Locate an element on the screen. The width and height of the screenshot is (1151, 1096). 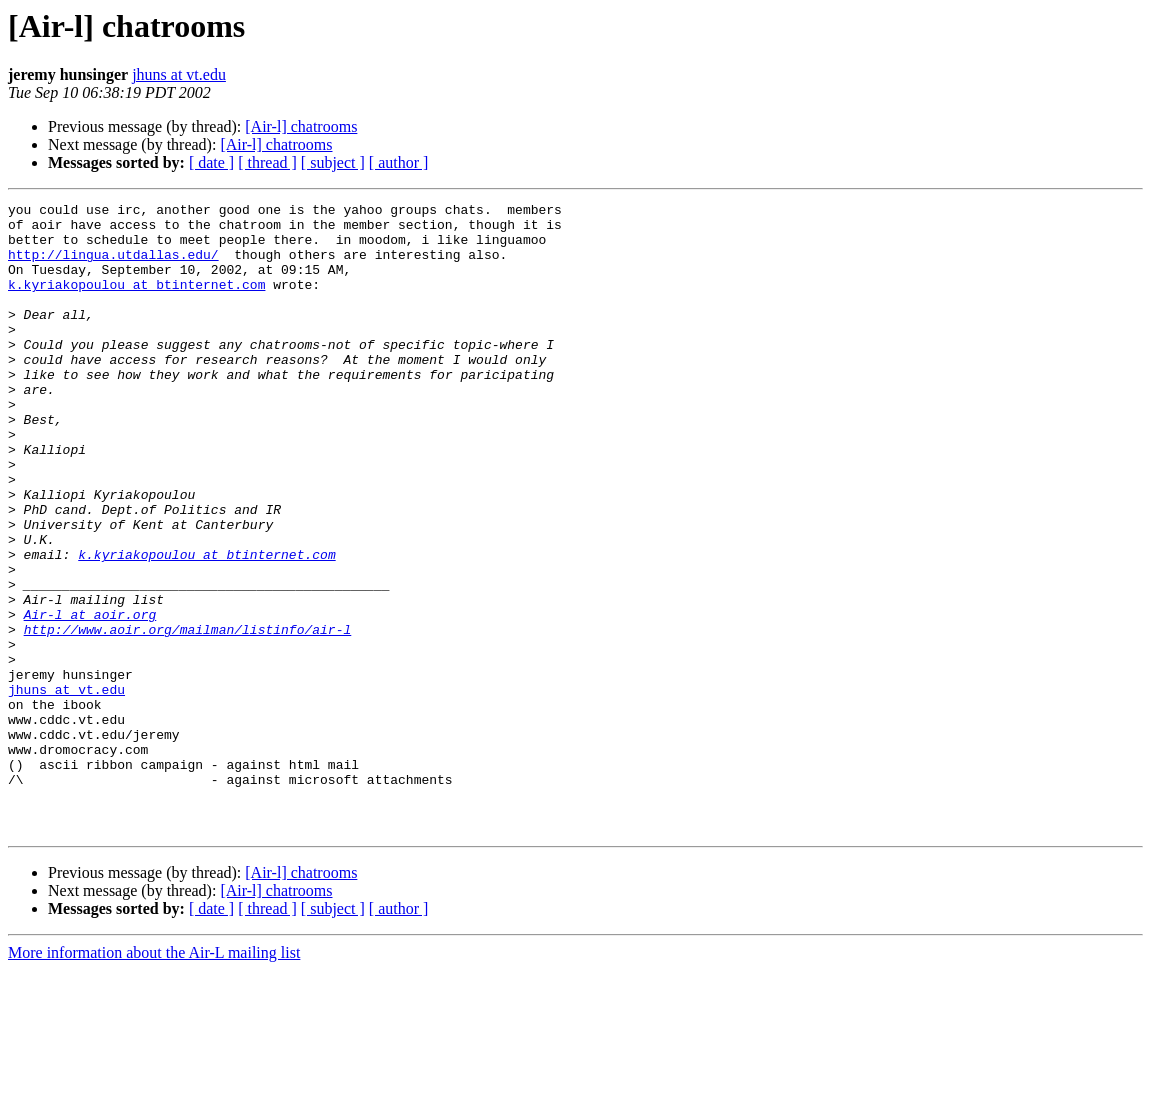
jhuns at vt.edu is located at coordinates (179, 74).